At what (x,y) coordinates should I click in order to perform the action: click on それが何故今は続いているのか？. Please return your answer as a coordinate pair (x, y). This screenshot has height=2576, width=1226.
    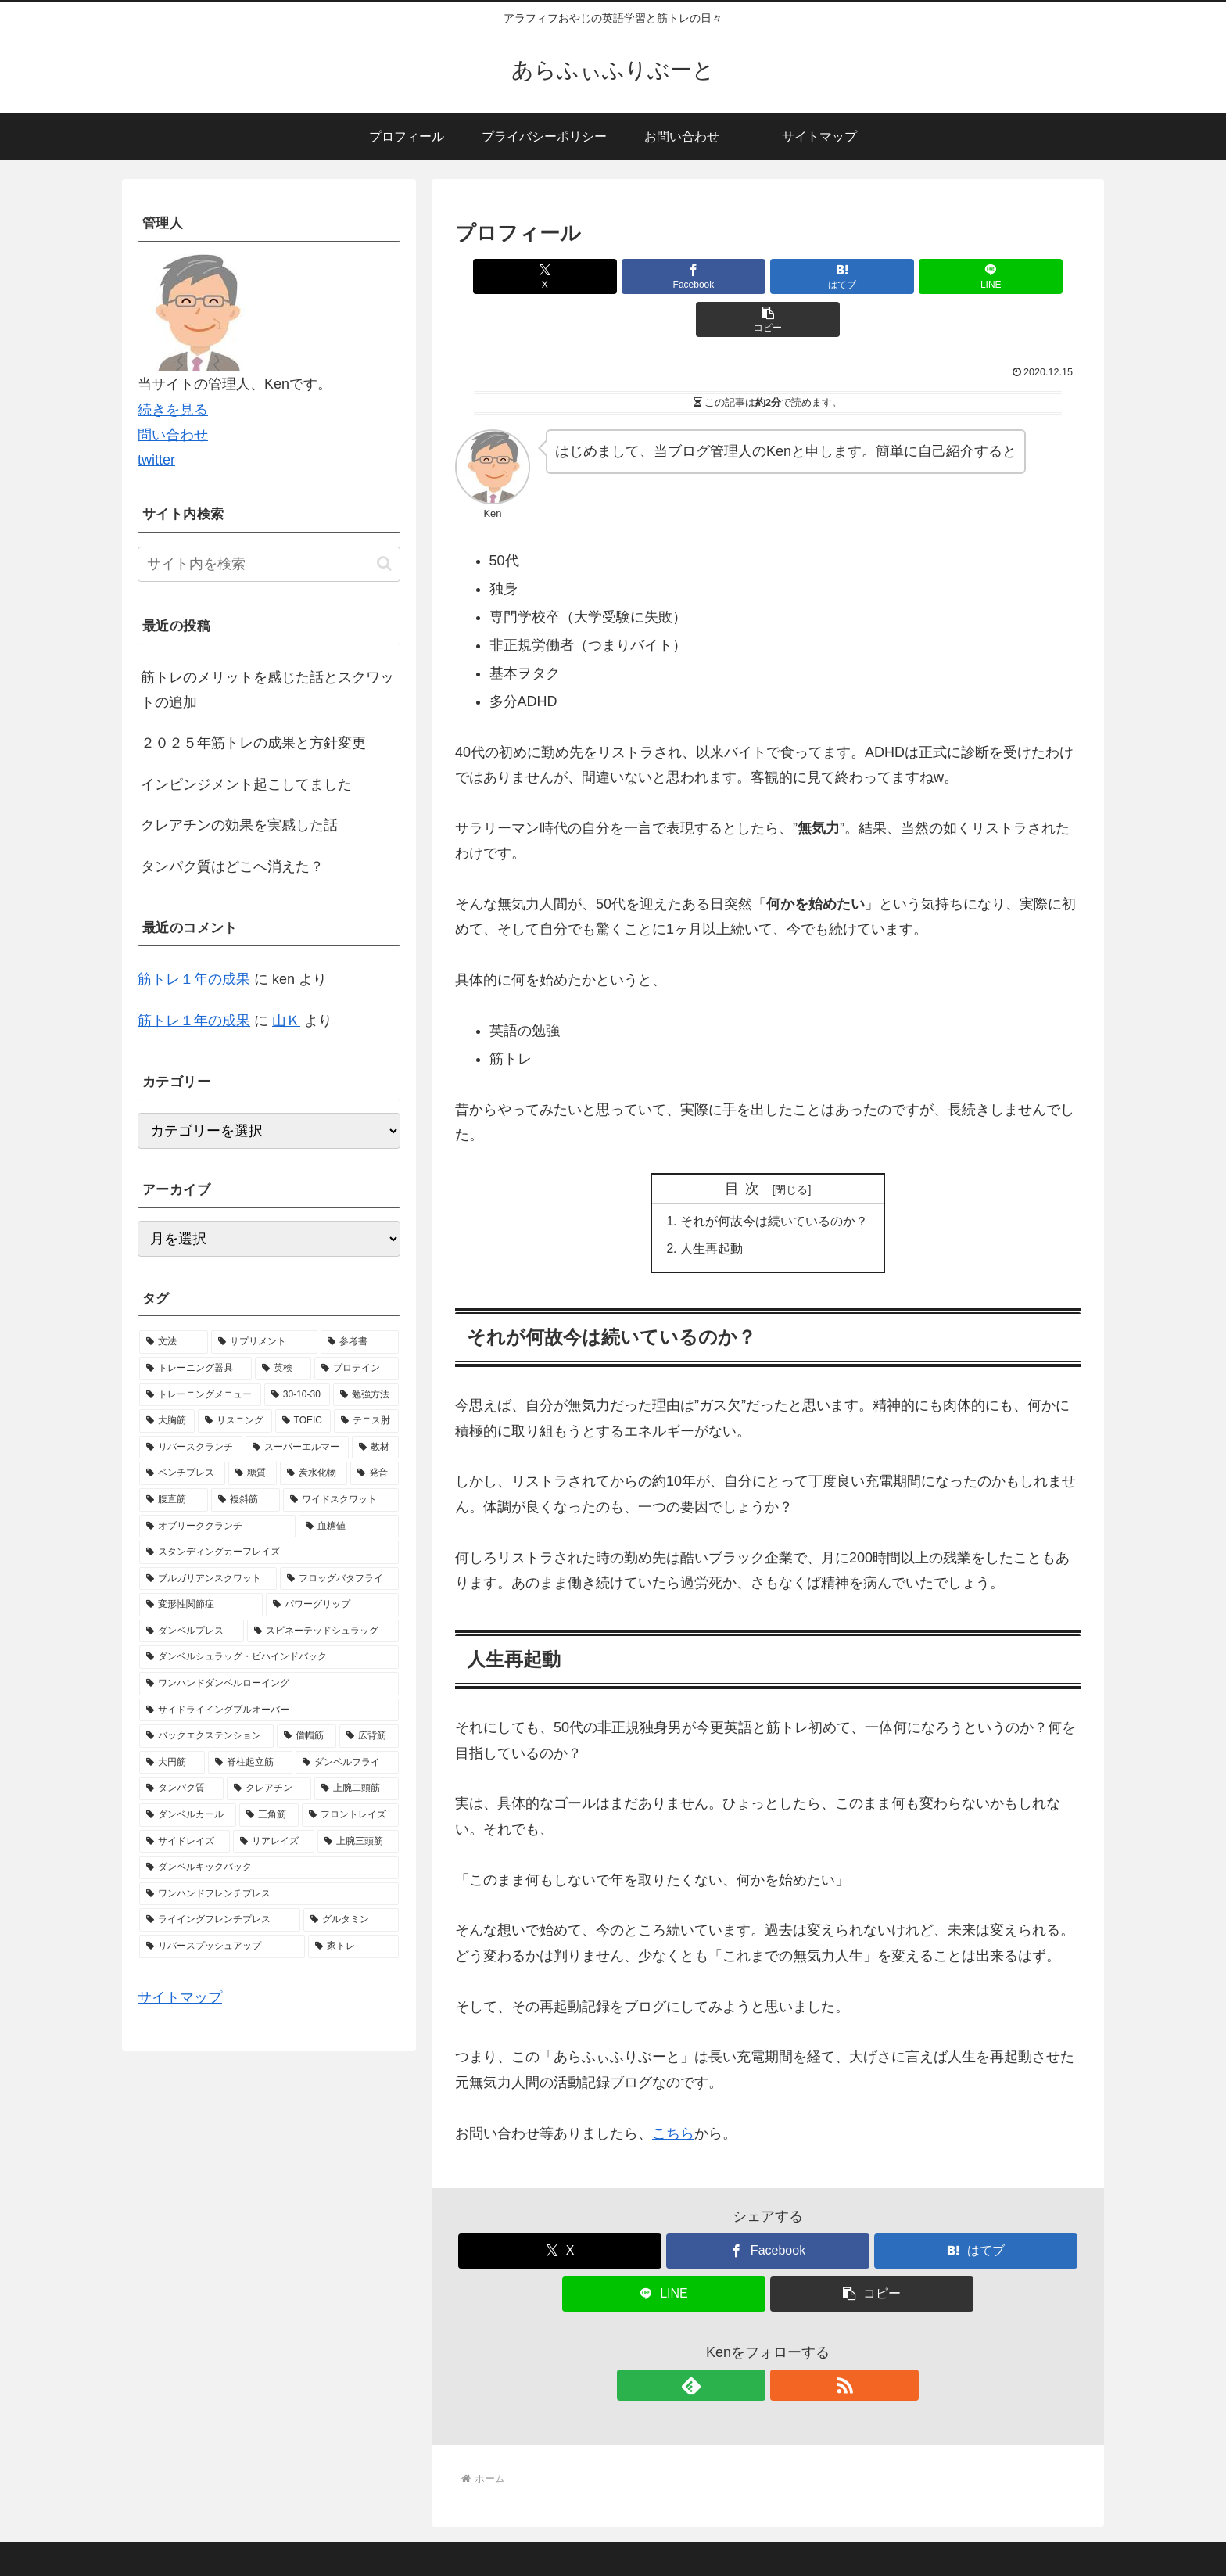
    Looking at the image, I should click on (774, 1179).